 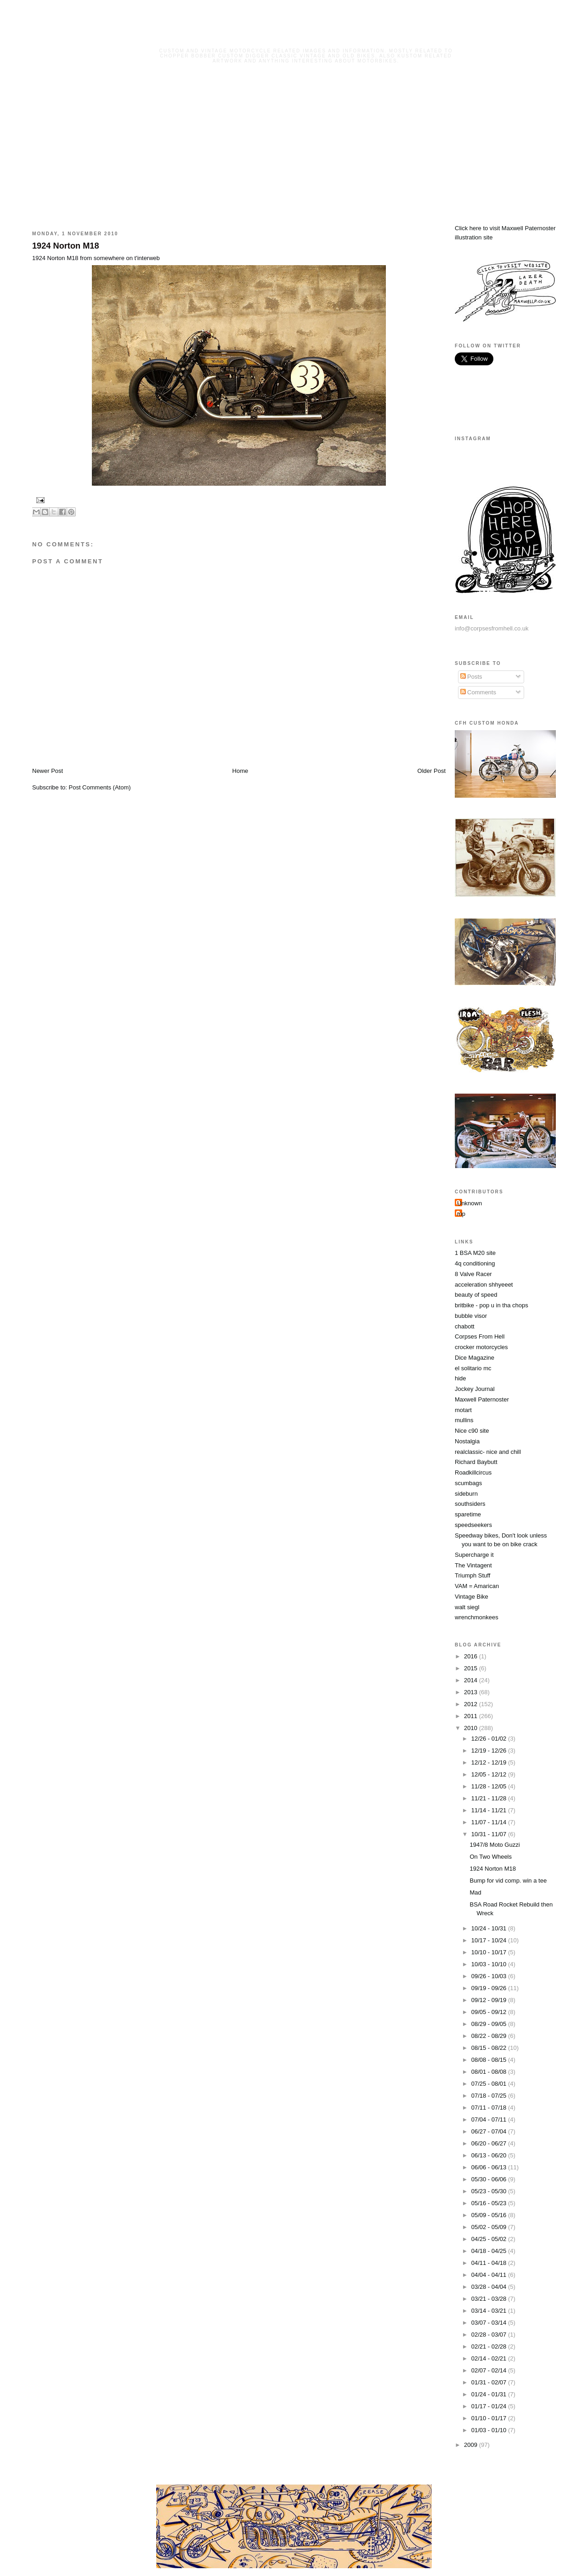 What do you see at coordinates (489, 1822) in the screenshot?
I see `11/07 - 11/14` at bounding box center [489, 1822].